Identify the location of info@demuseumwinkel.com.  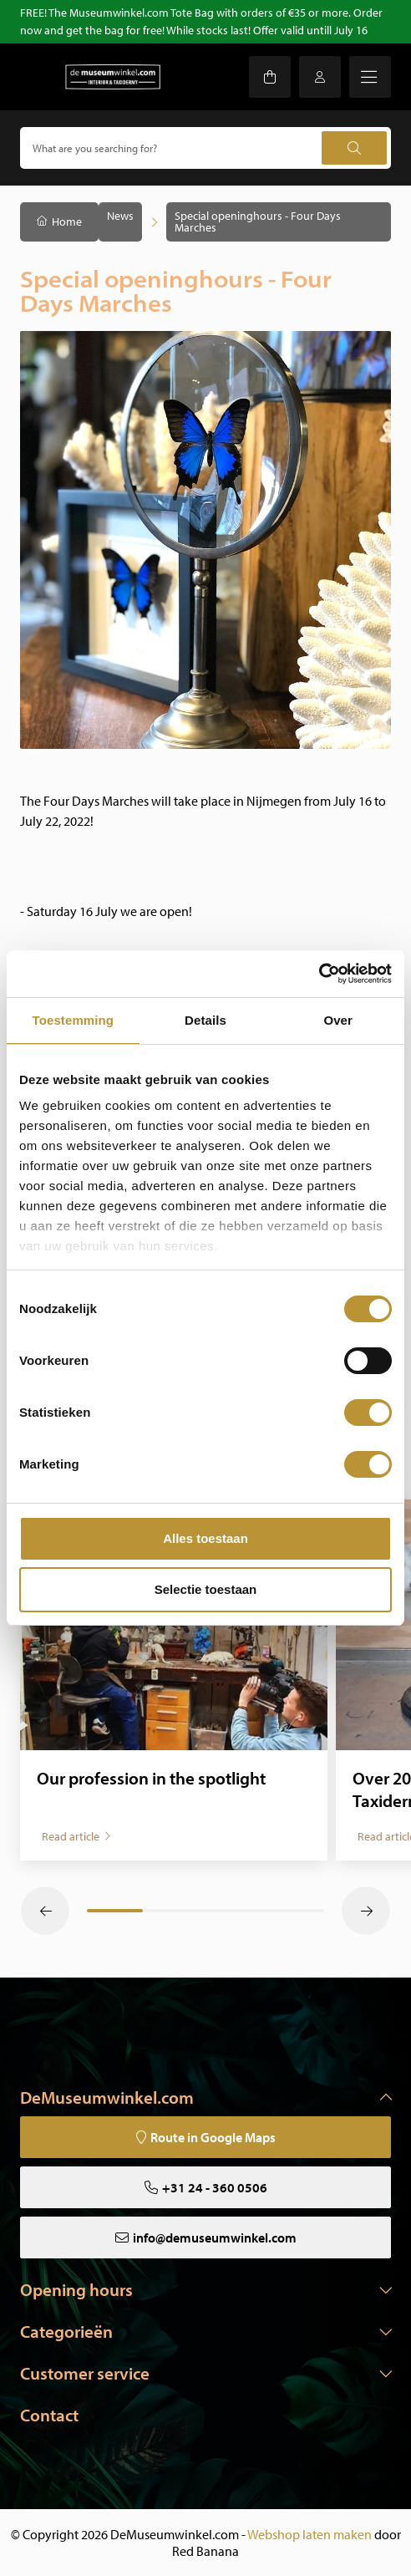
(215, 2237).